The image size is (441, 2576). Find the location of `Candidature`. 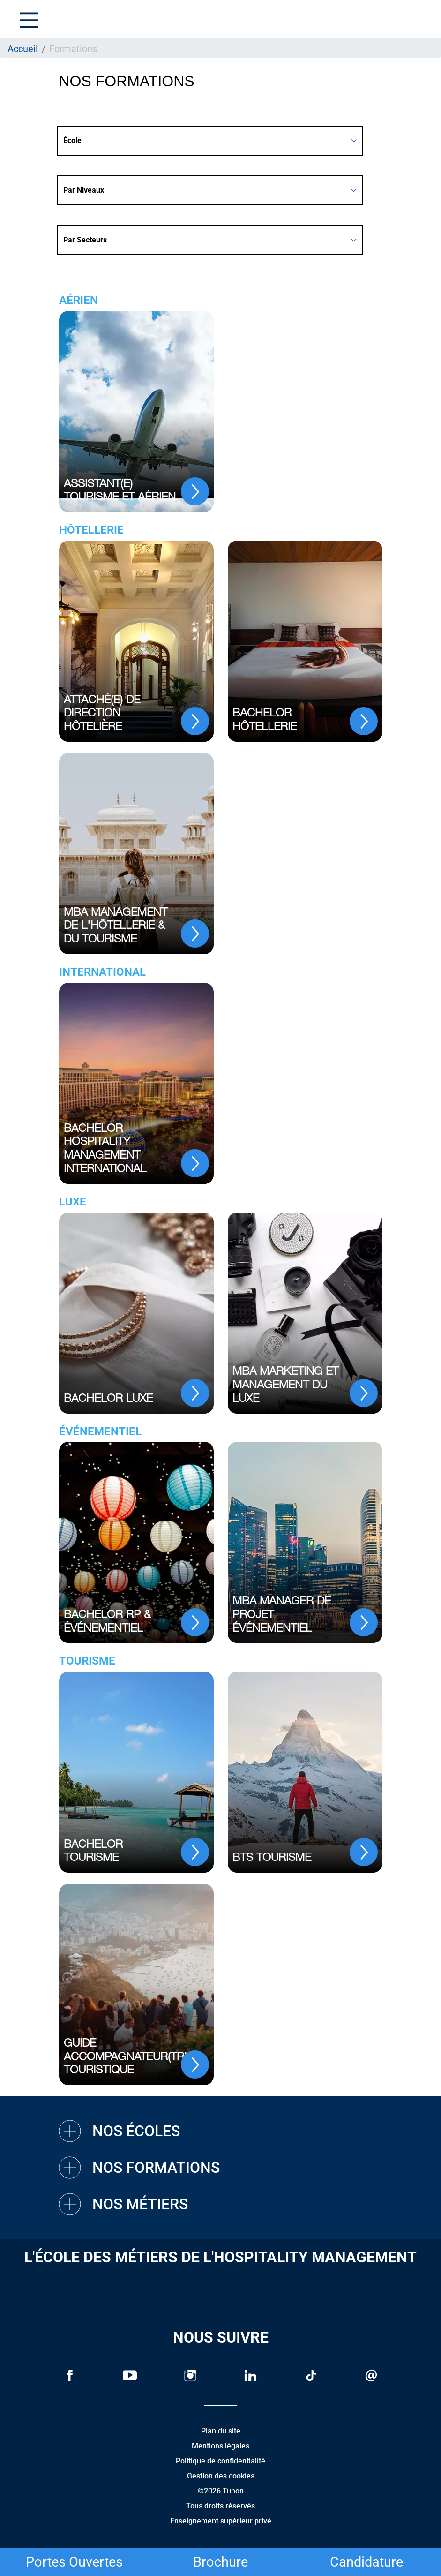

Candidature is located at coordinates (366, 2562).